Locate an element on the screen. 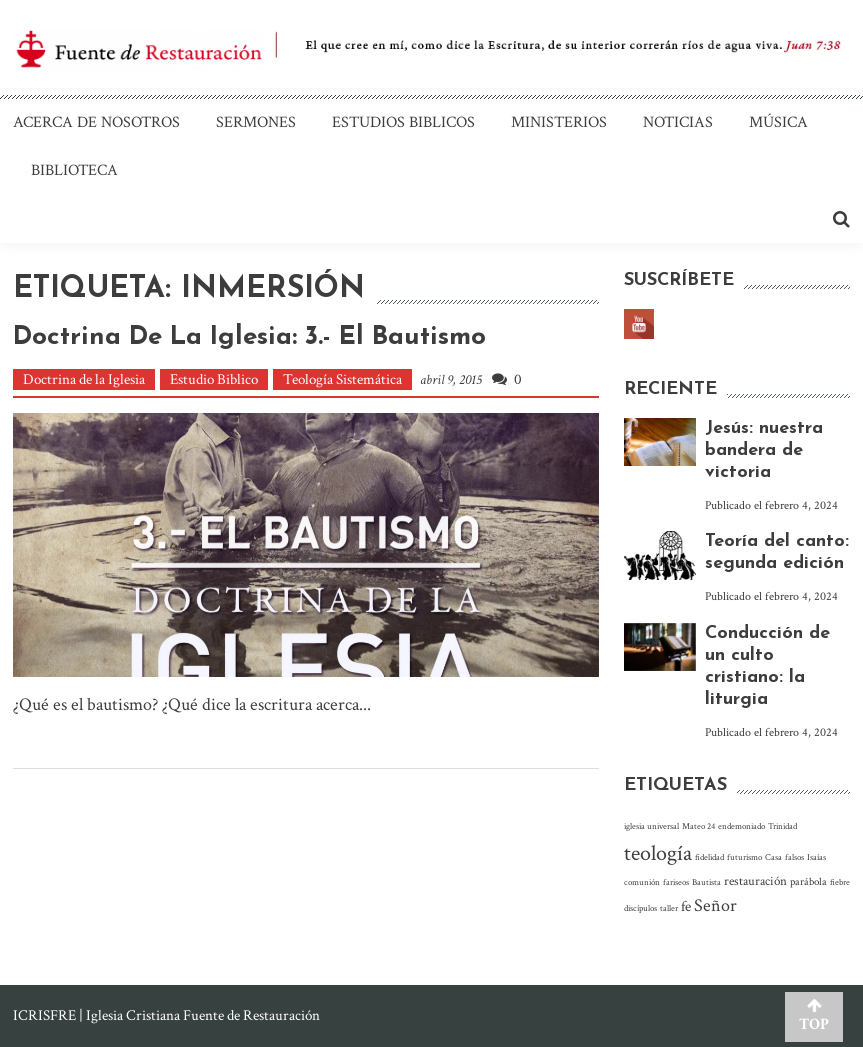 This screenshot has width=863, height=1047. Doctrina de La Iglesia: 3.- El bautismo is located at coordinates (249, 337).